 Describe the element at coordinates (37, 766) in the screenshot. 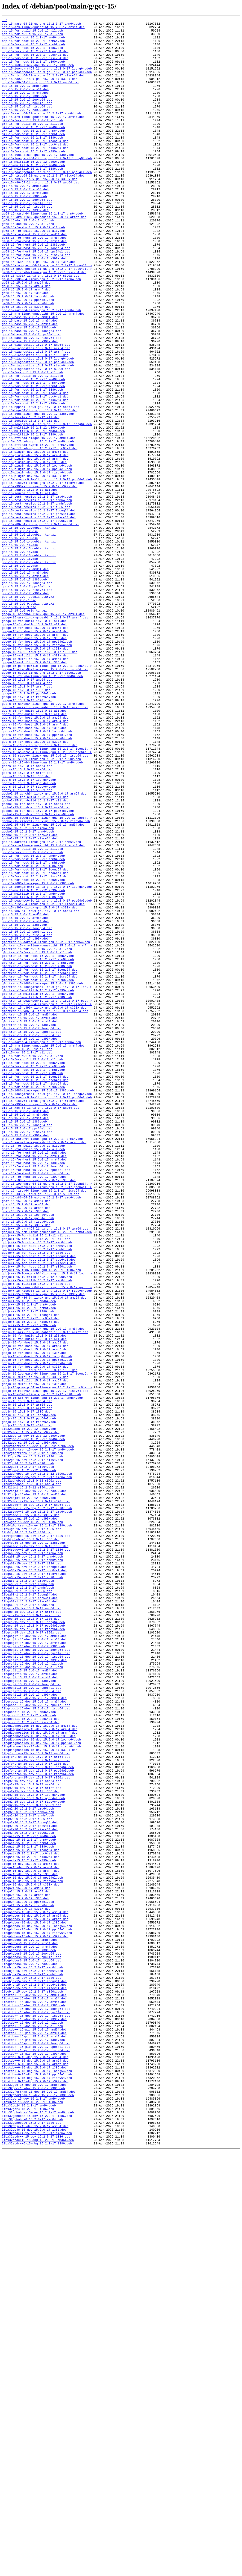

I see `gccgo-15-for-host_15.2.0-17_ppc64el.deb` at that location.